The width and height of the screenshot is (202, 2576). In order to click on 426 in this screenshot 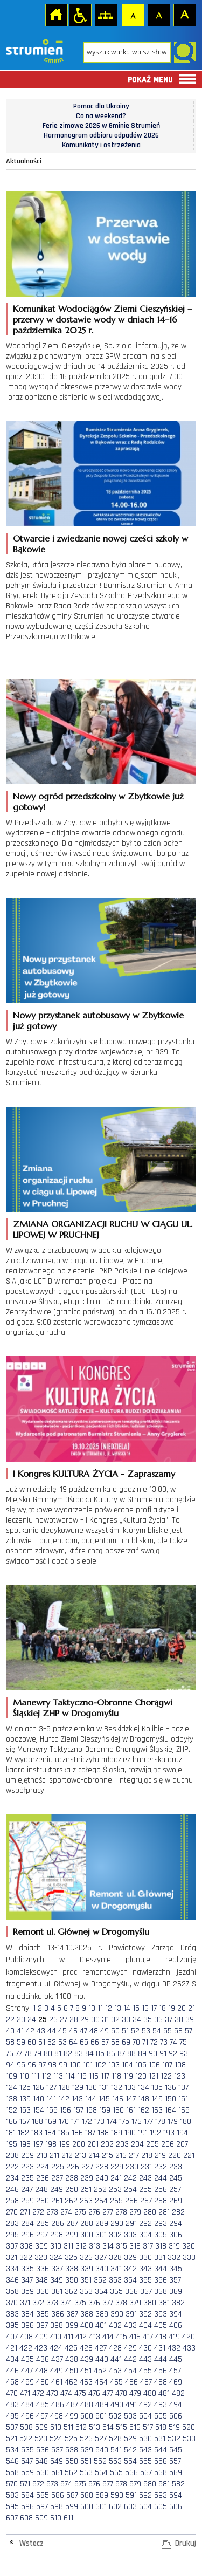, I will do `click(86, 2348)`.